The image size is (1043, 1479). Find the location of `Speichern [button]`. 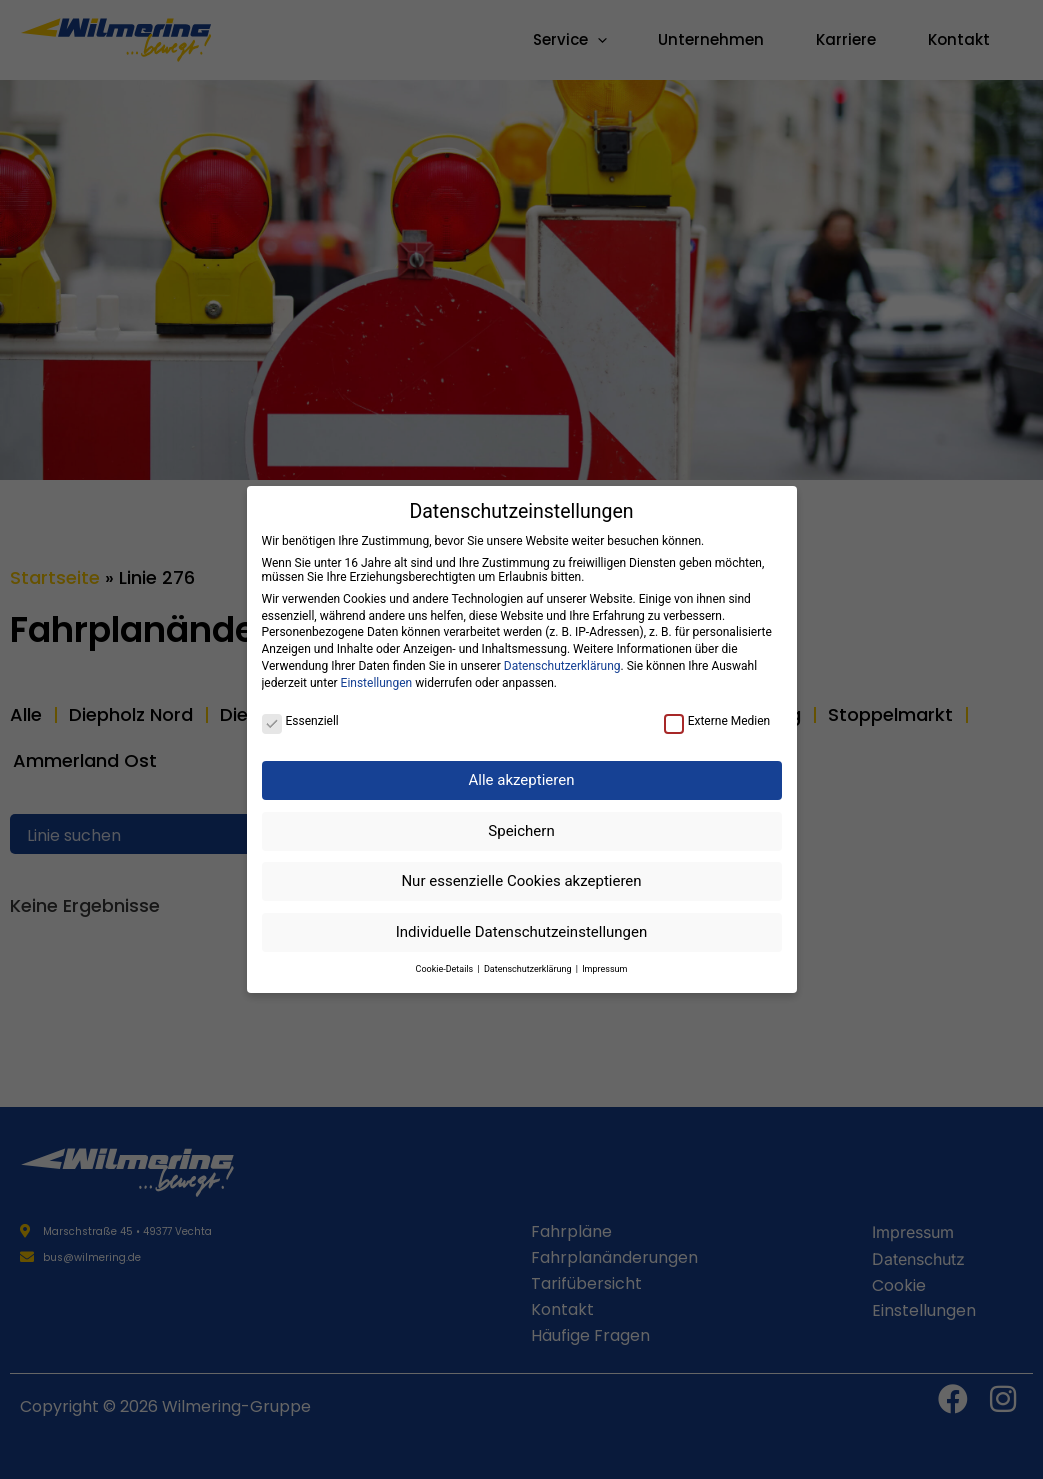

Speichern [button] is located at coordinates (521, 831).